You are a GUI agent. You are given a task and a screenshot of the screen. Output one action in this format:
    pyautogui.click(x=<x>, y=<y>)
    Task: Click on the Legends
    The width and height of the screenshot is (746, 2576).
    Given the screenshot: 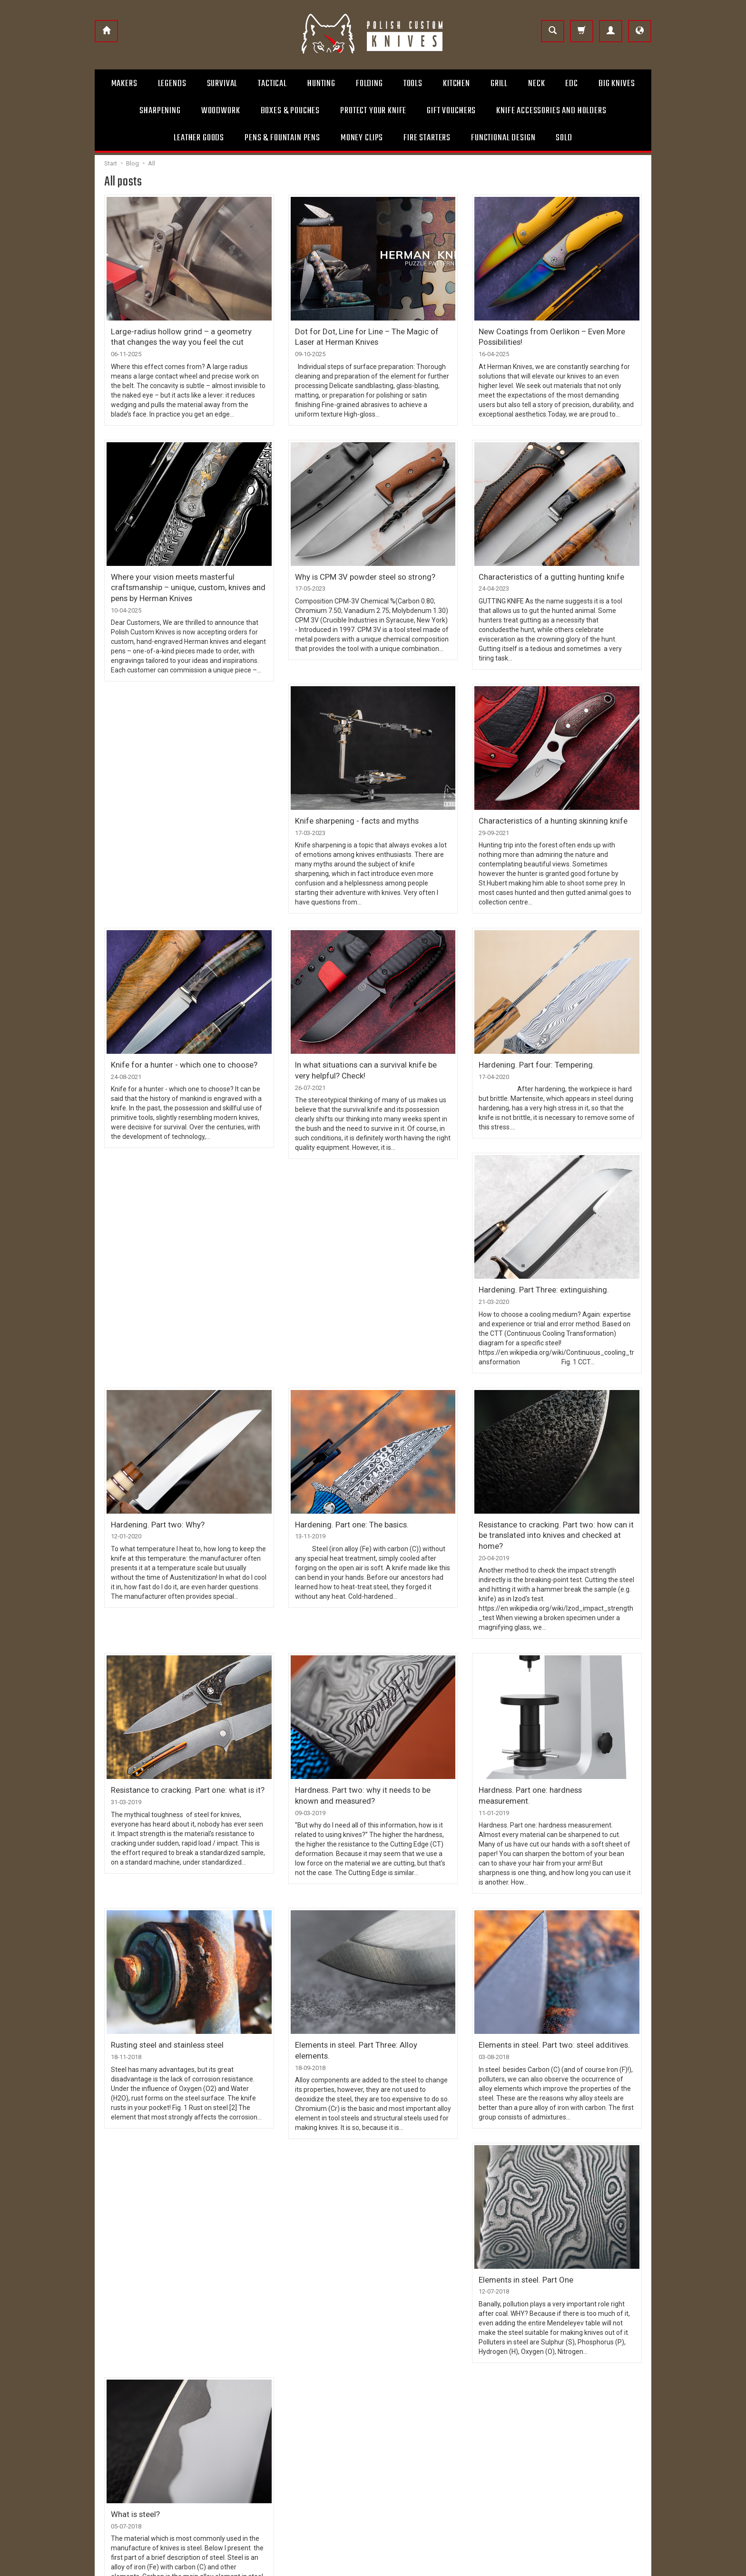 What is the action you would take?
    pyautogui.click(x=172, y=84)
    